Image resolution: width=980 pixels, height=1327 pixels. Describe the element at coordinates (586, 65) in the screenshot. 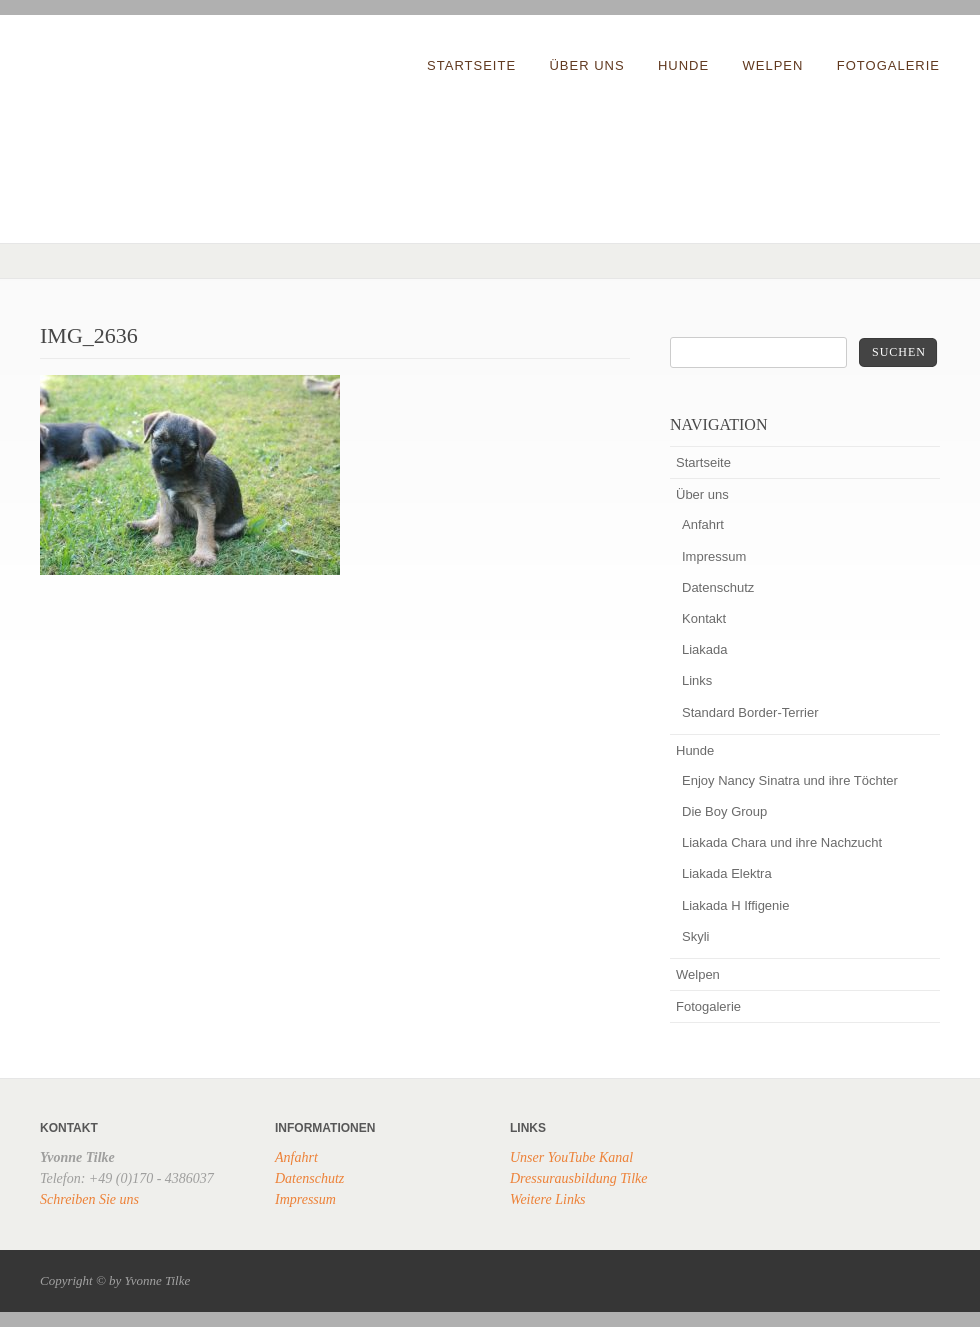

I see `Über uns` at that location.